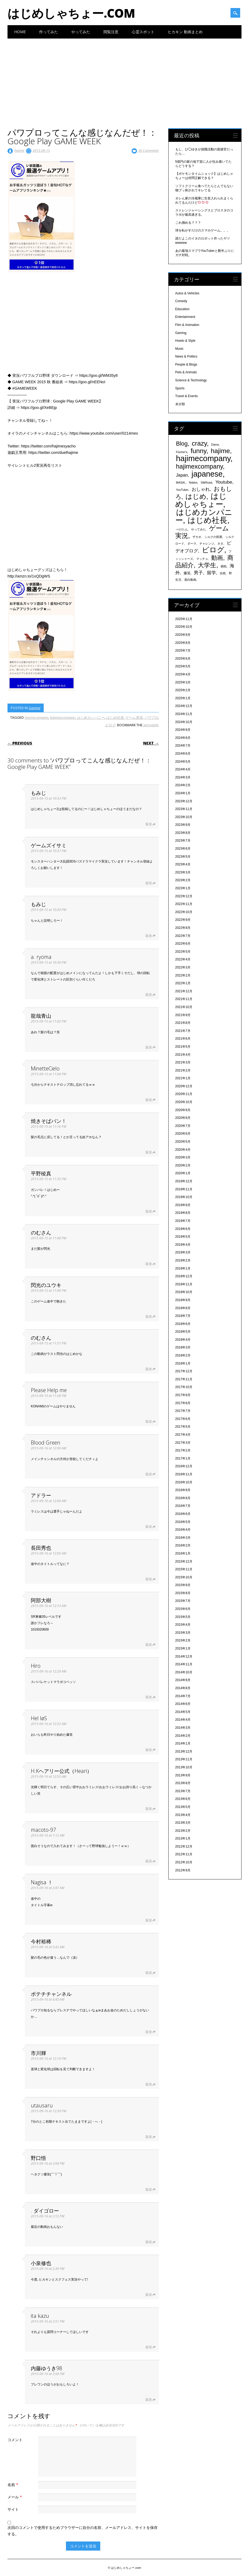 This screenshot has width=249, height=2576. What do you see at coordinates (183, 1086) in the screenshot?
I see `2020年12月` at bounding box center [183, 1086].